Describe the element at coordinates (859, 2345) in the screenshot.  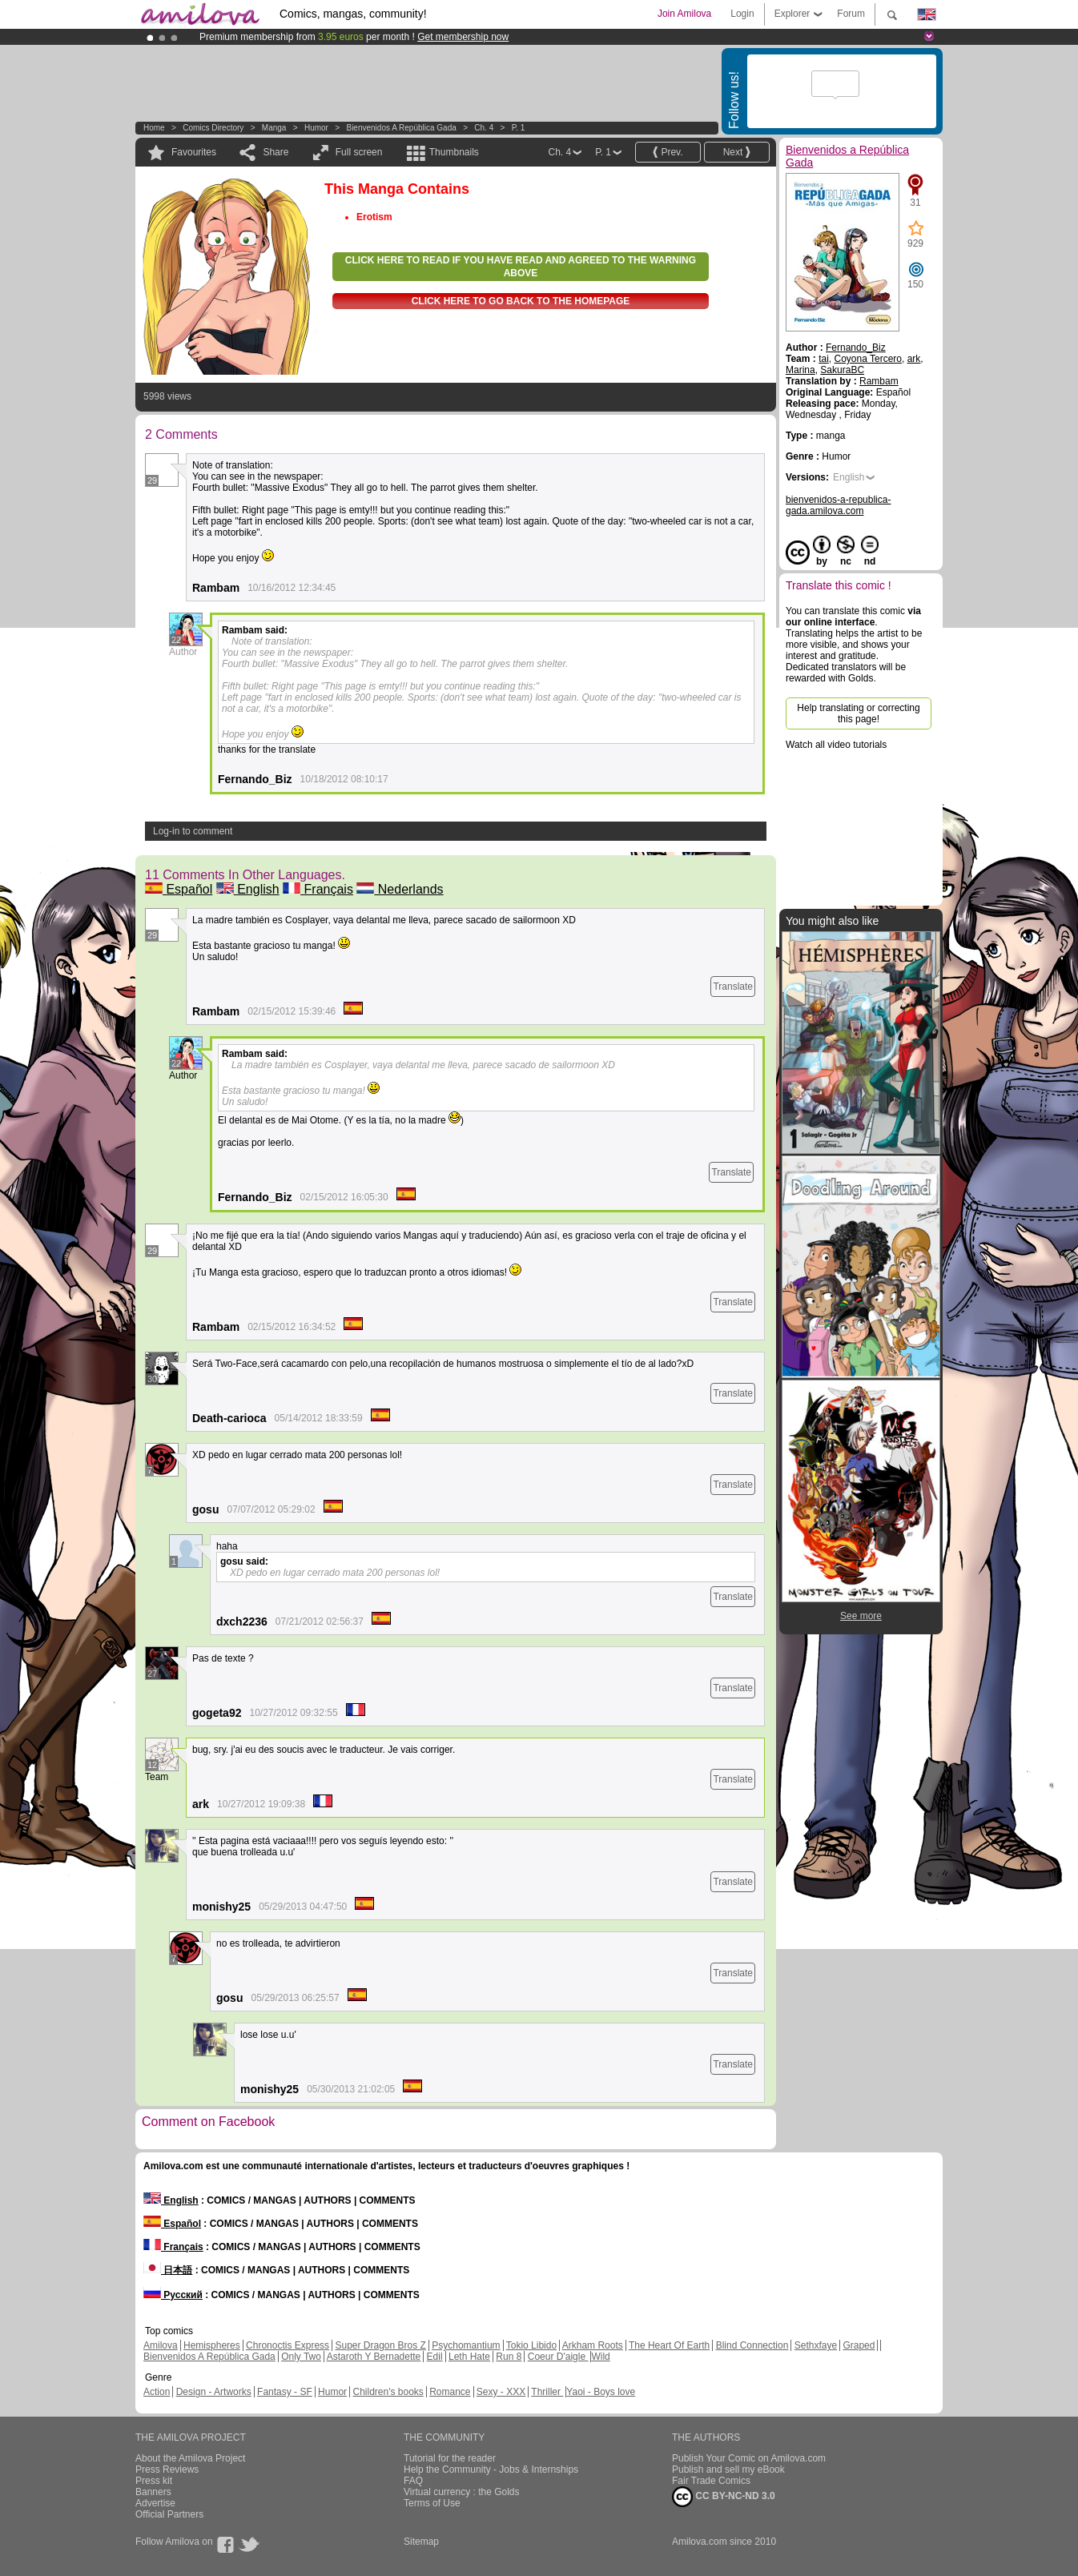
I see `Graped` at that location.